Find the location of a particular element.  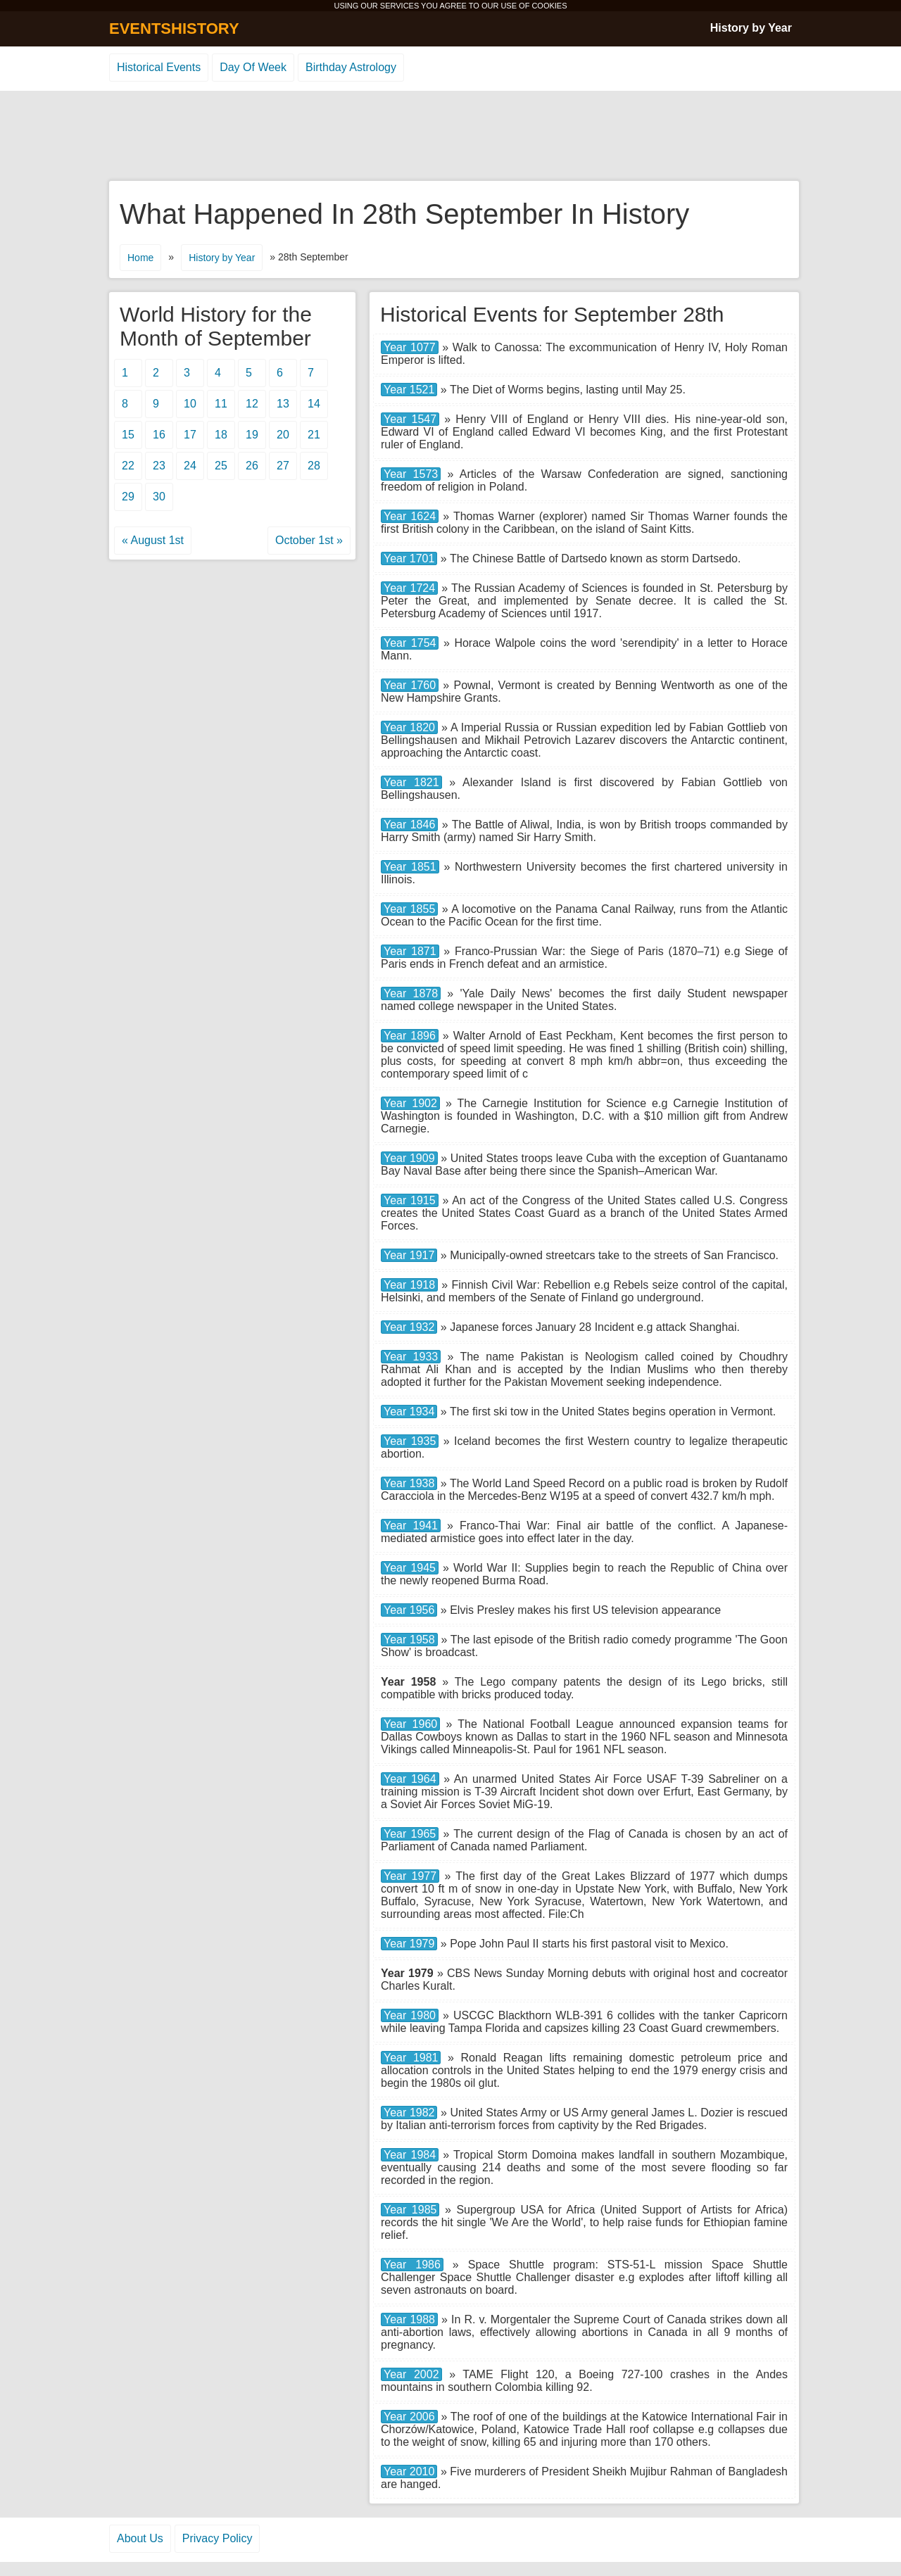

Year 1821 is located at coordinates (411, 782).